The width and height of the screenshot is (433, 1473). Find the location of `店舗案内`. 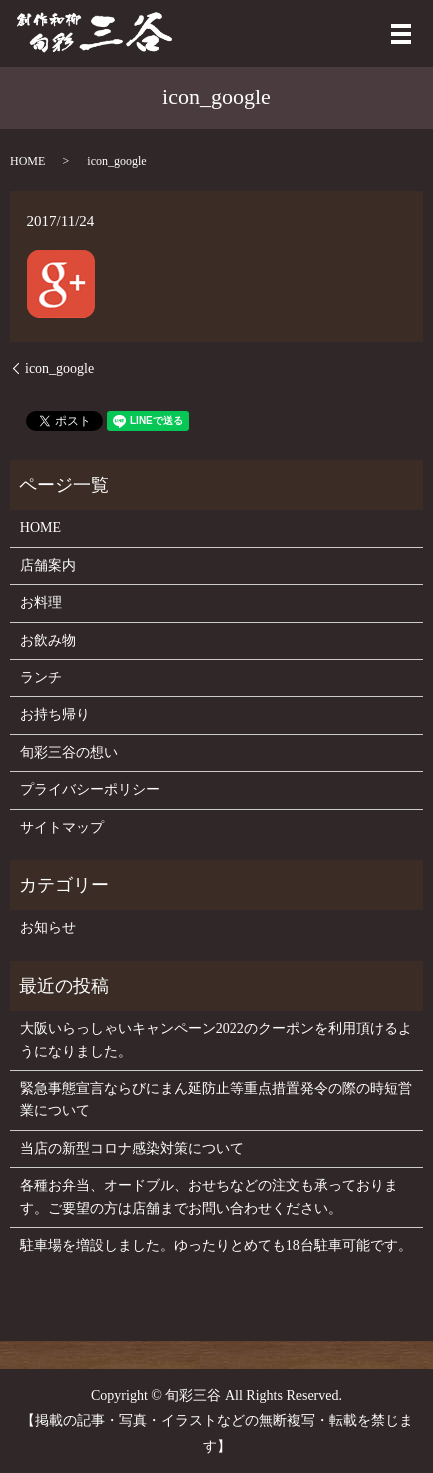

店舗案内 is located at coordinates (48, 565).